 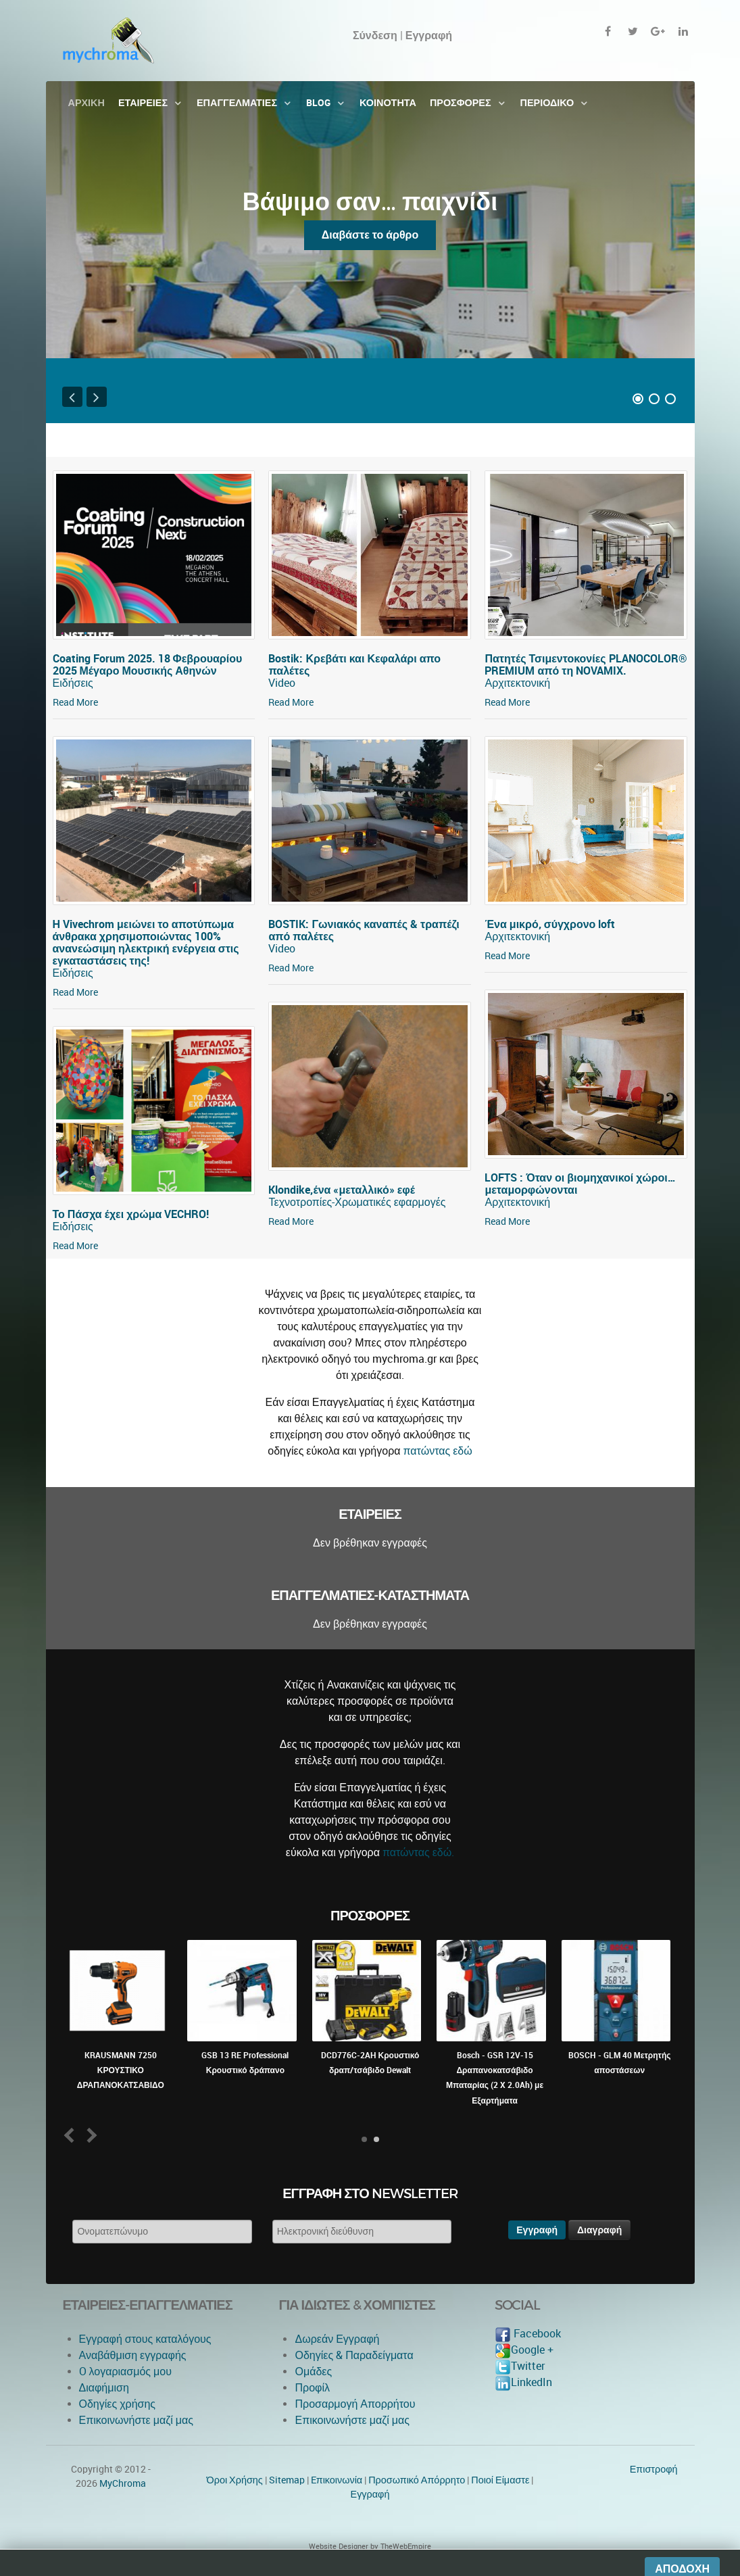 What do you see at coordinates (524, 2349) in the screenshot?
I see `Google +` at bounding box center [524, 2349].